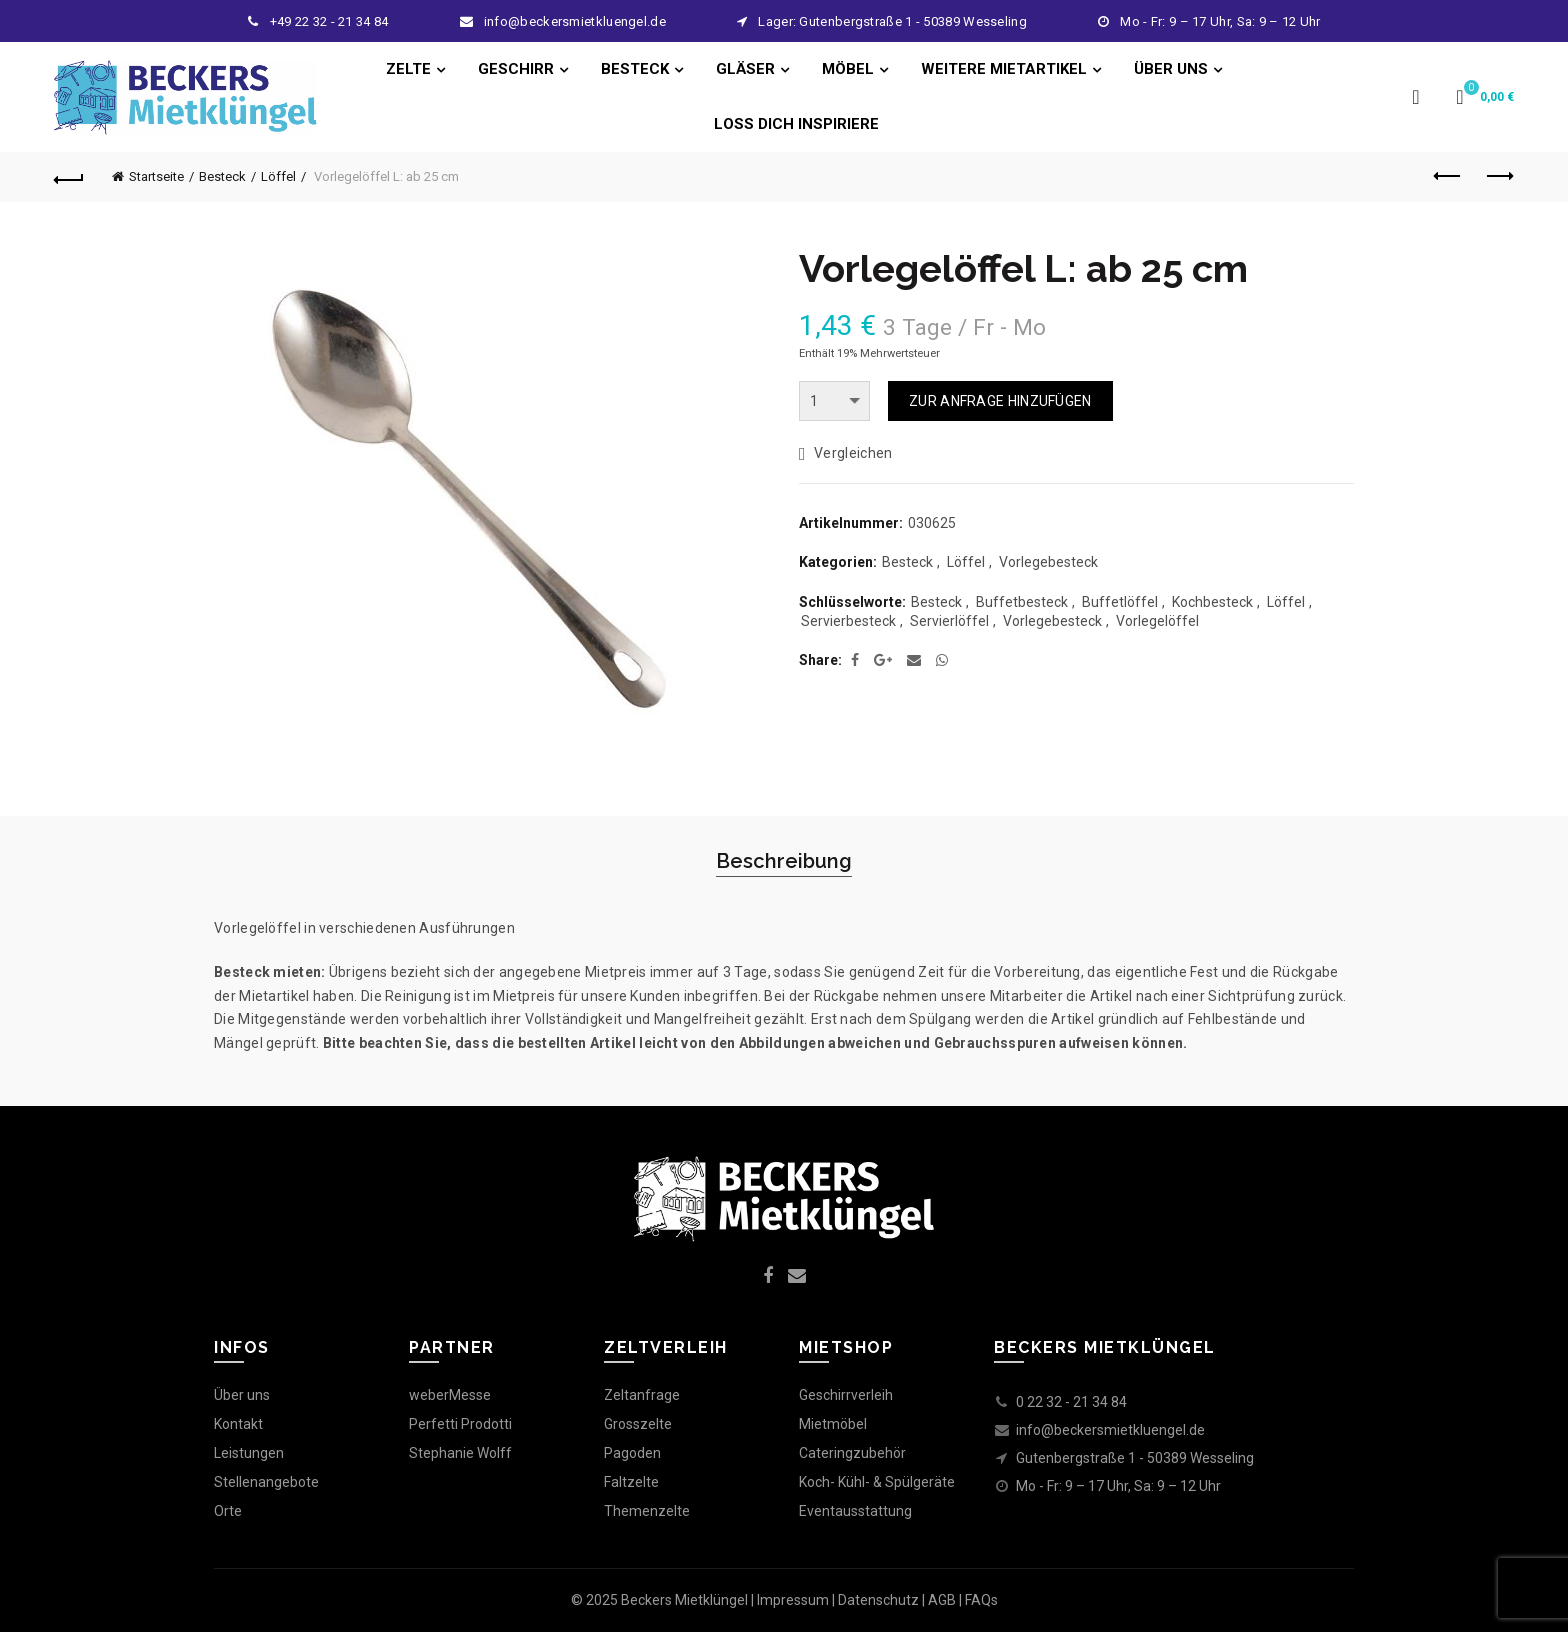  Describe the element at coordinates (942, 1600) in the screenshot. I see `AGB` at that location.